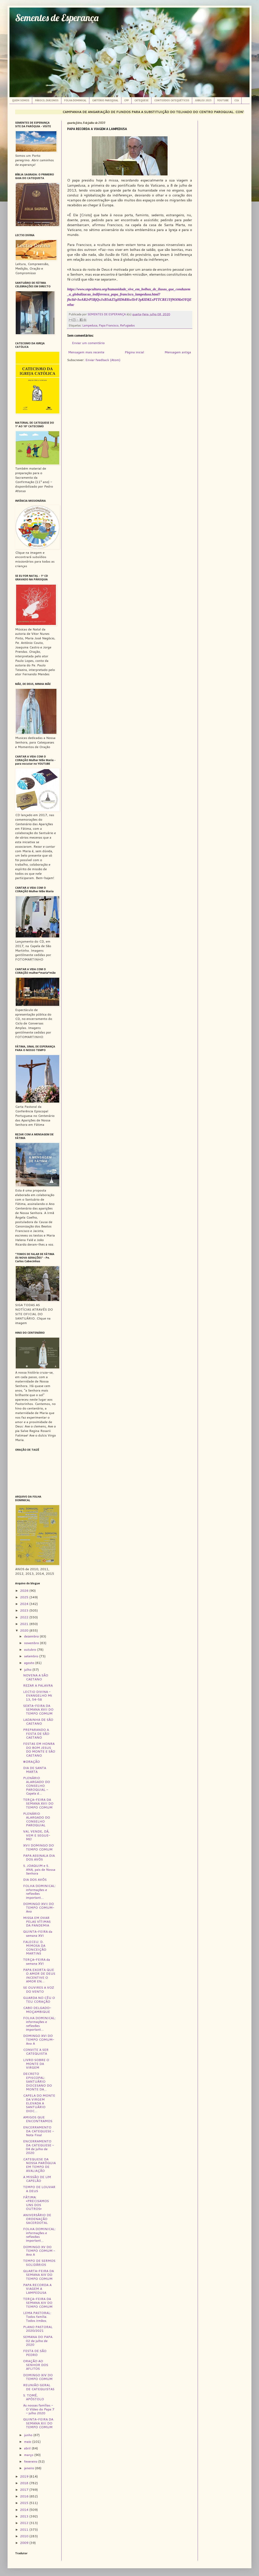  I want to click on REUNIÃO GERAL DE CATEQUISTAS, so click(38, 2387).